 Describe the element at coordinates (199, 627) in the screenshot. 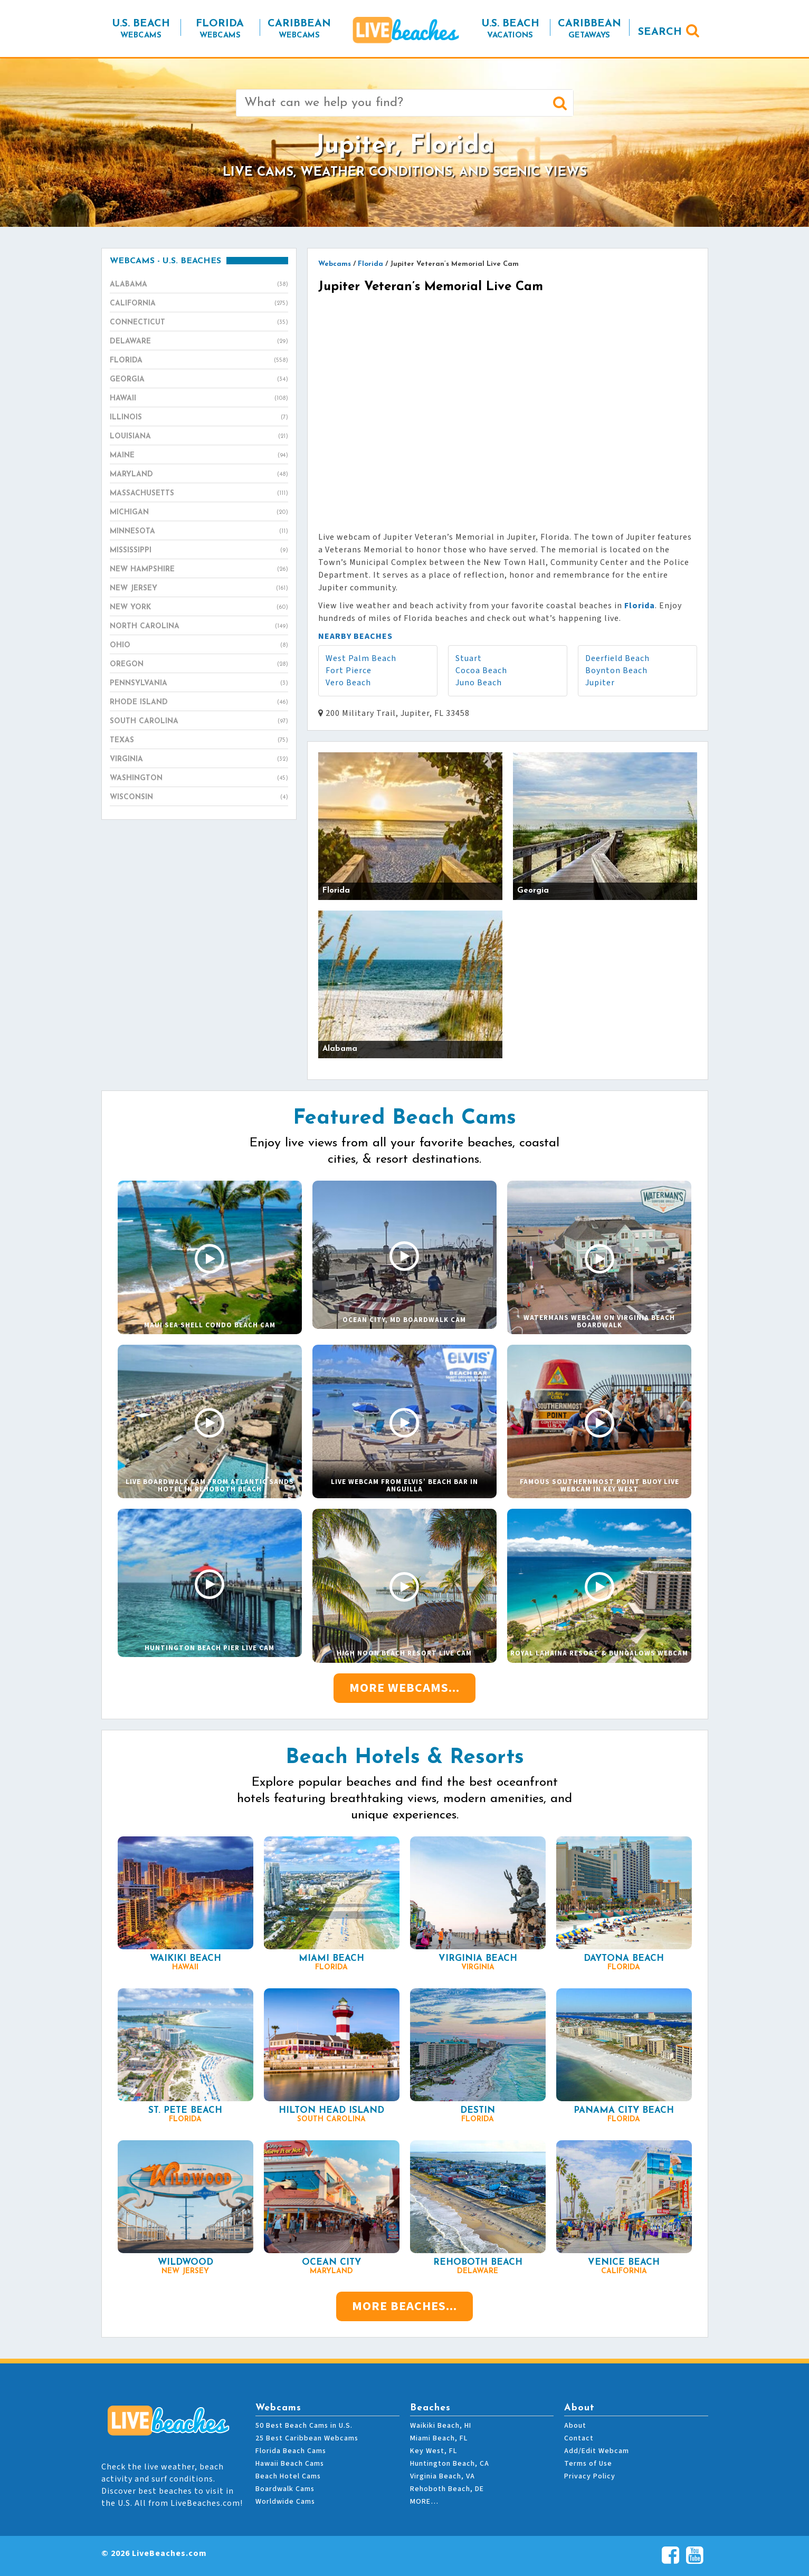

I see `North Carolina` at that location.